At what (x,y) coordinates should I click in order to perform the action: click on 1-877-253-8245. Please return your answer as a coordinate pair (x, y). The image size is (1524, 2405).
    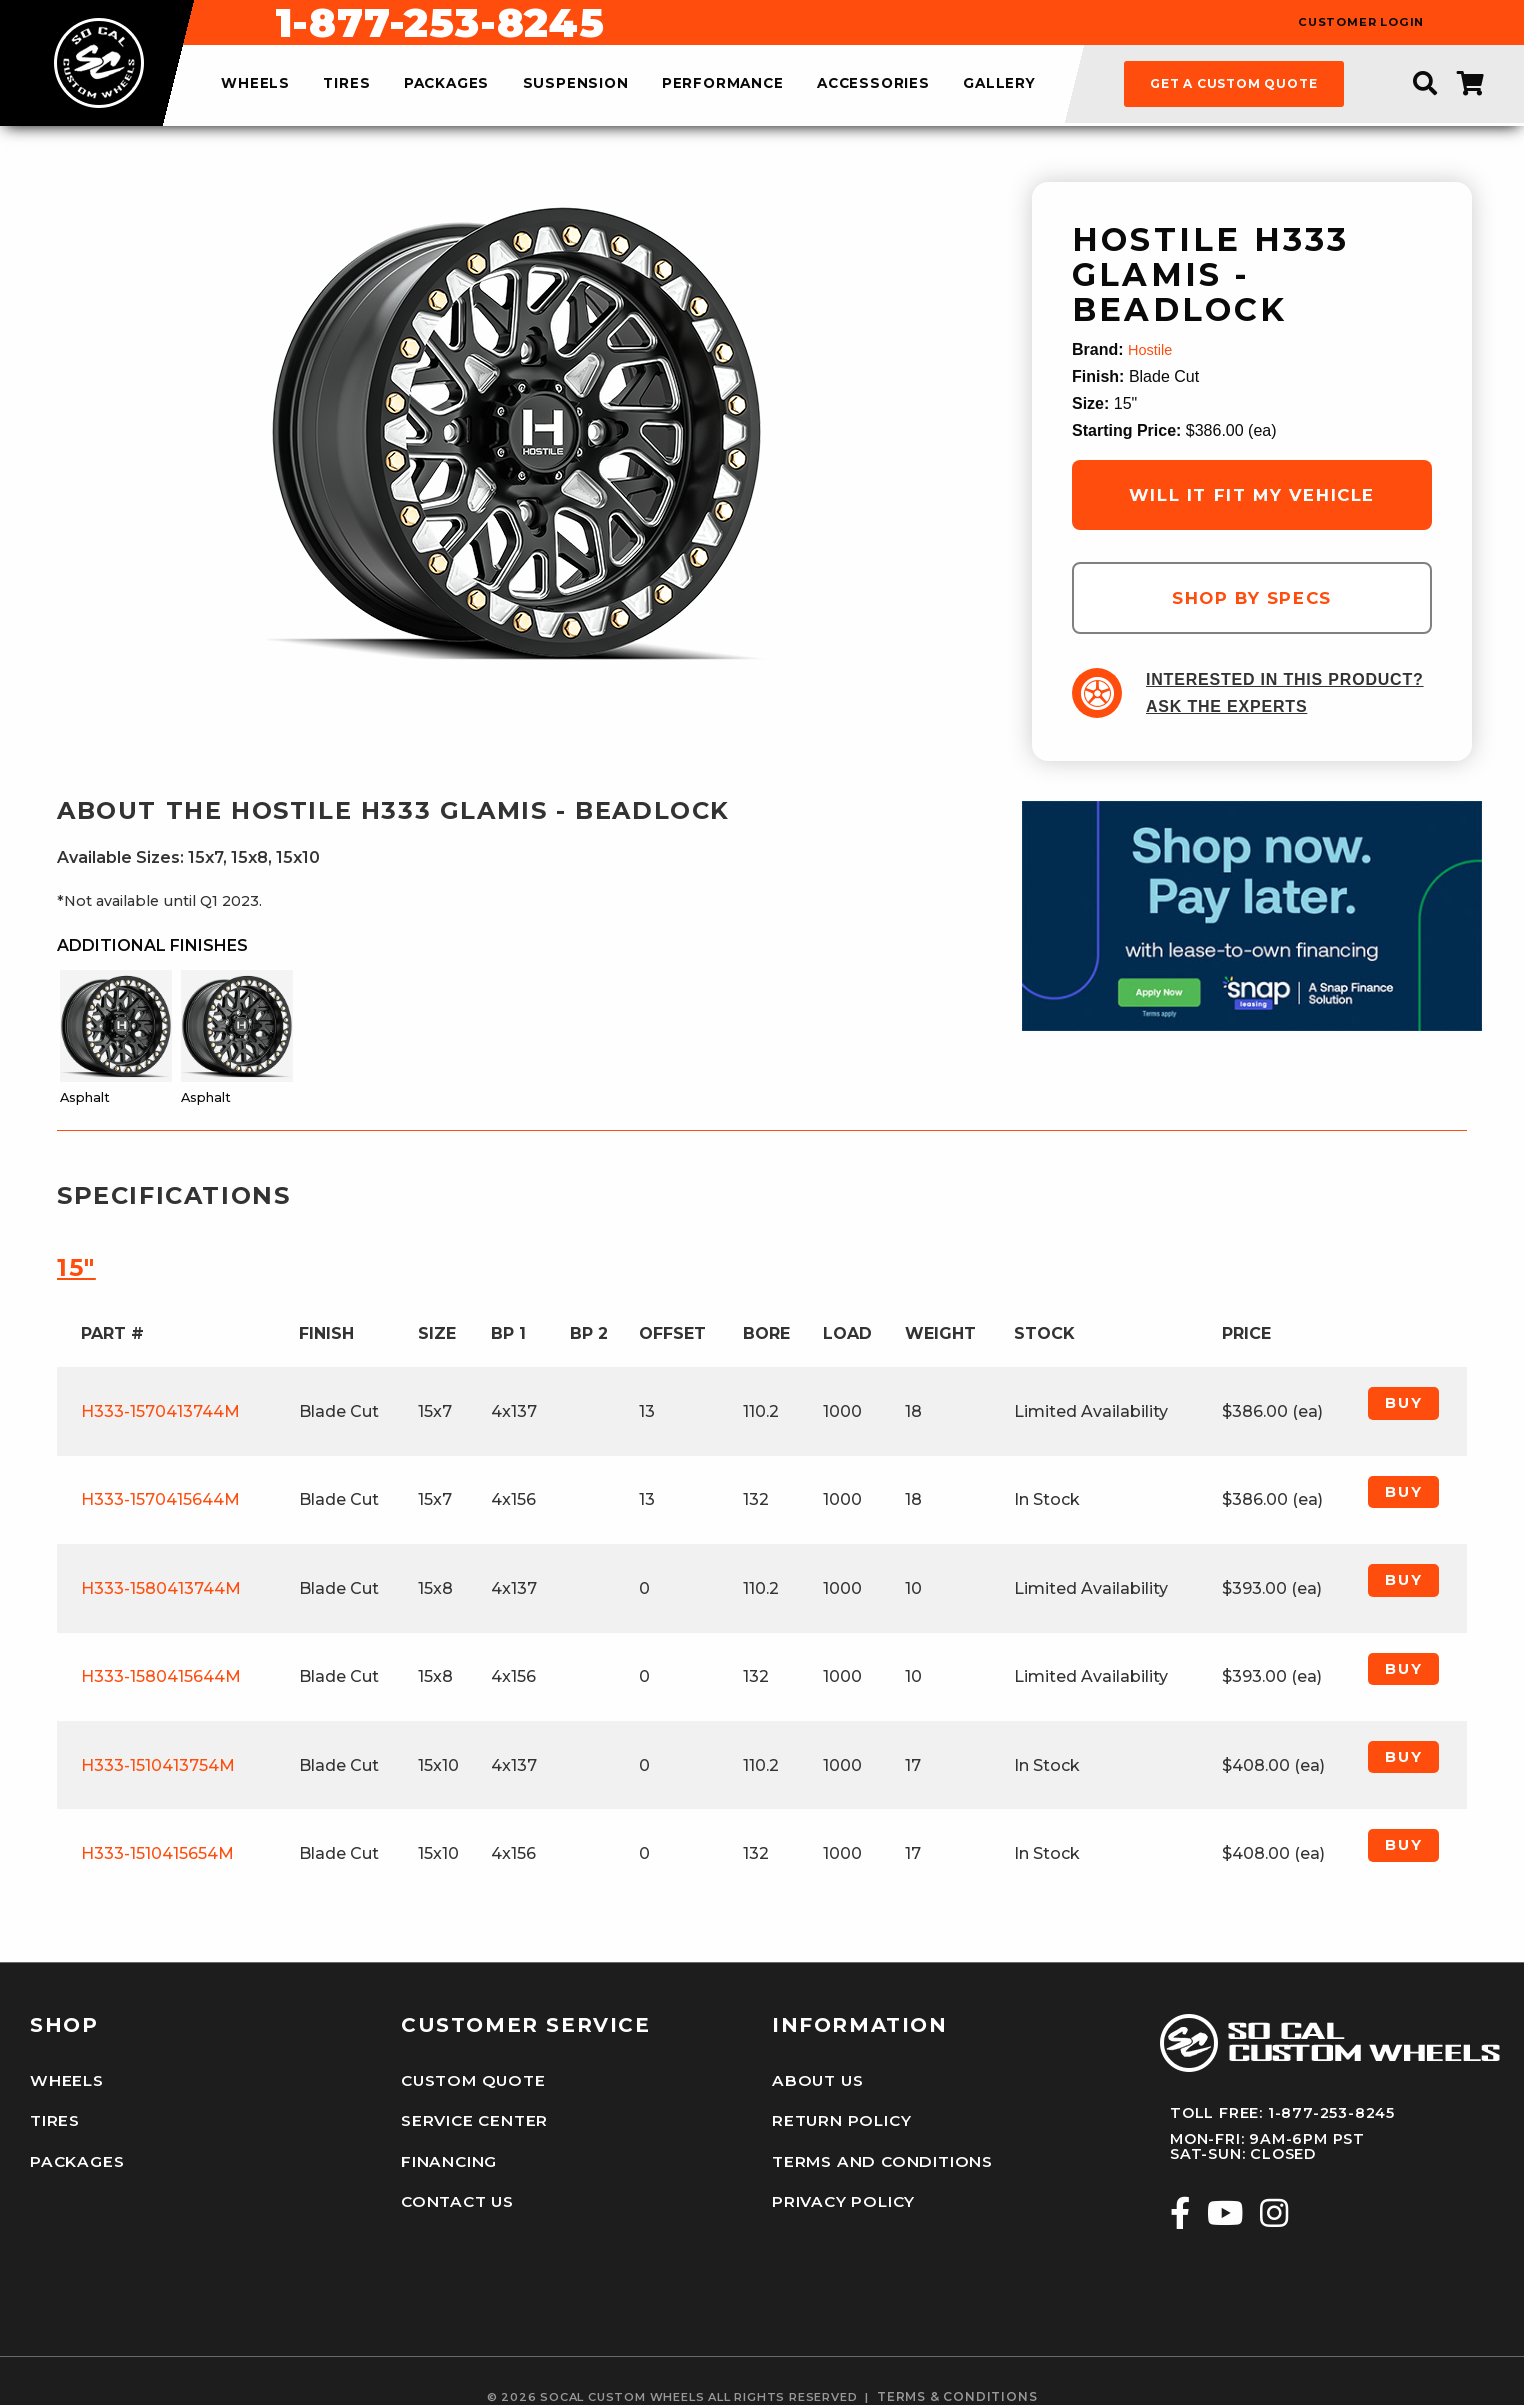
    Looking at the image, I should click on (874, 23).